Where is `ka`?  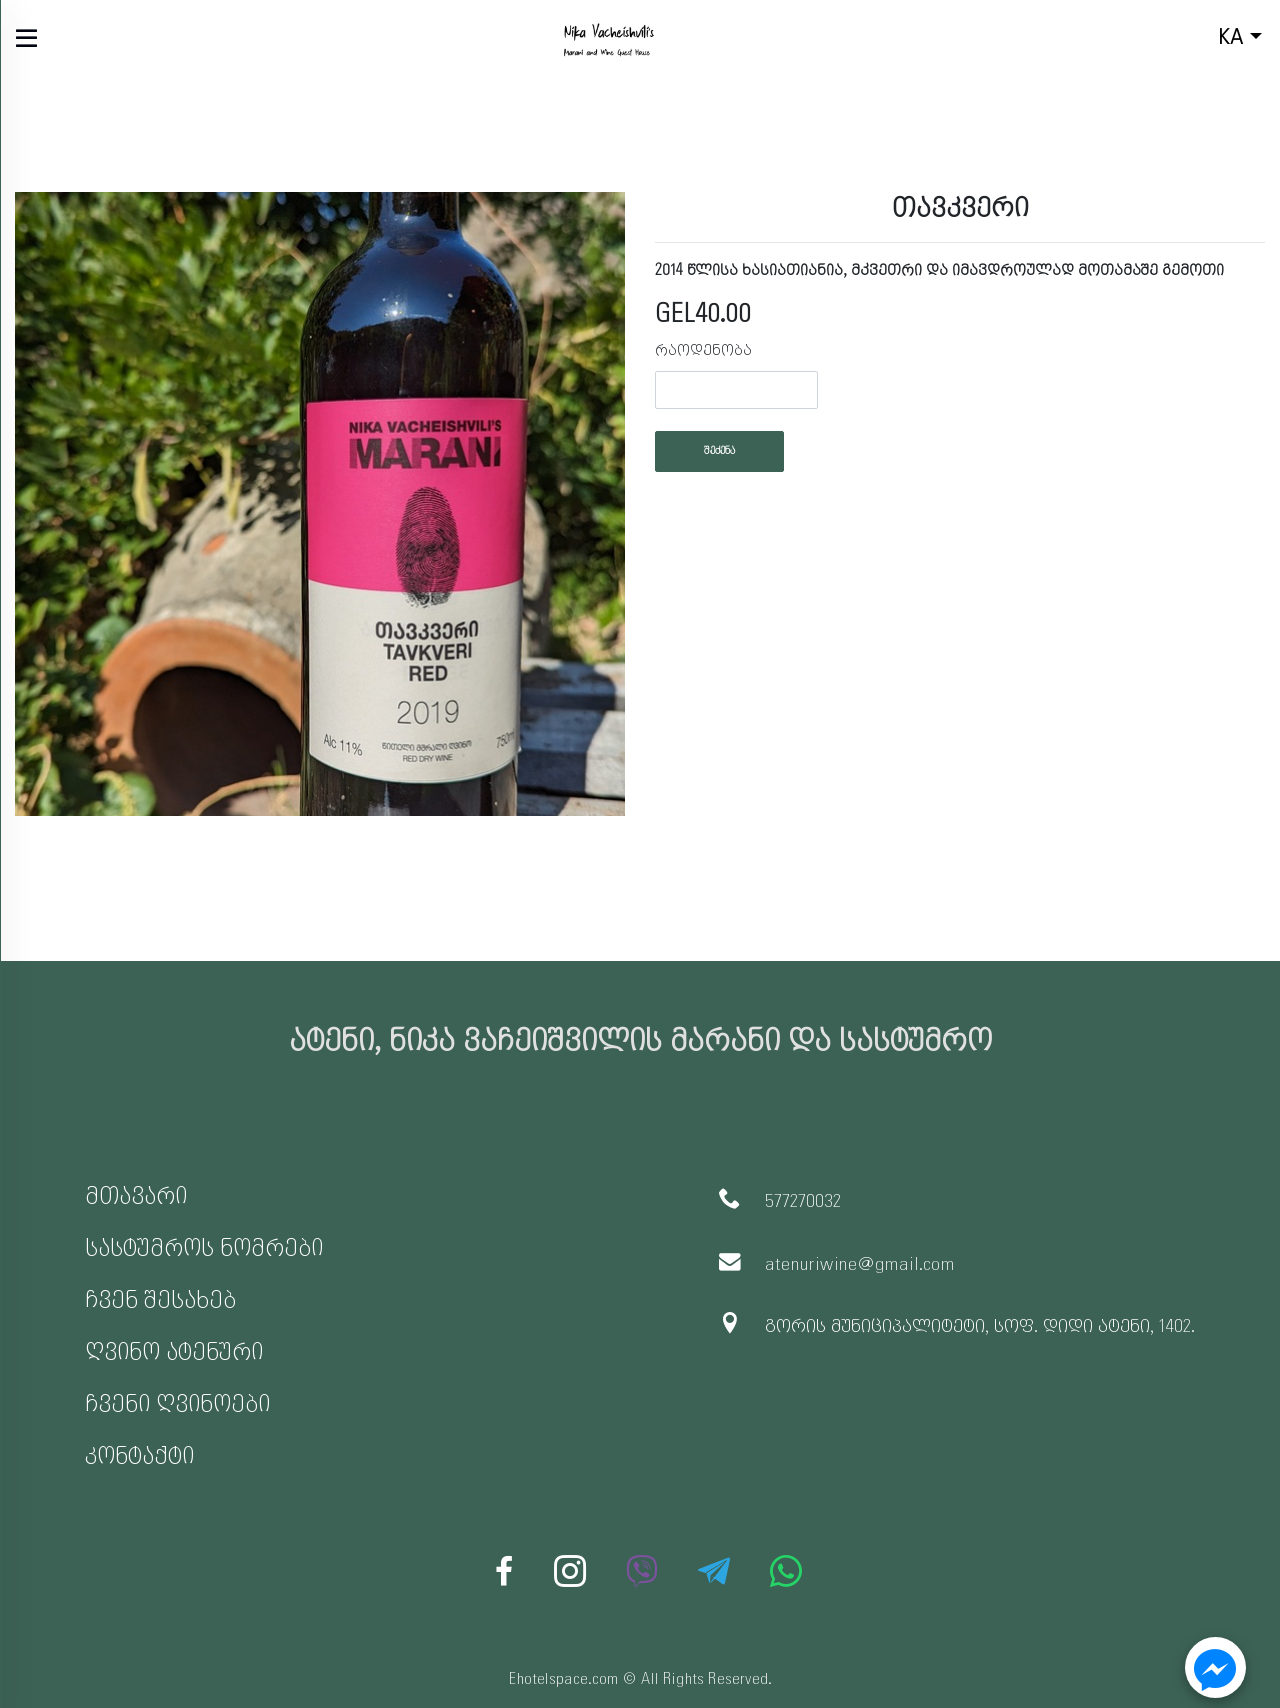 ka is located at coordinates (1199, 38).